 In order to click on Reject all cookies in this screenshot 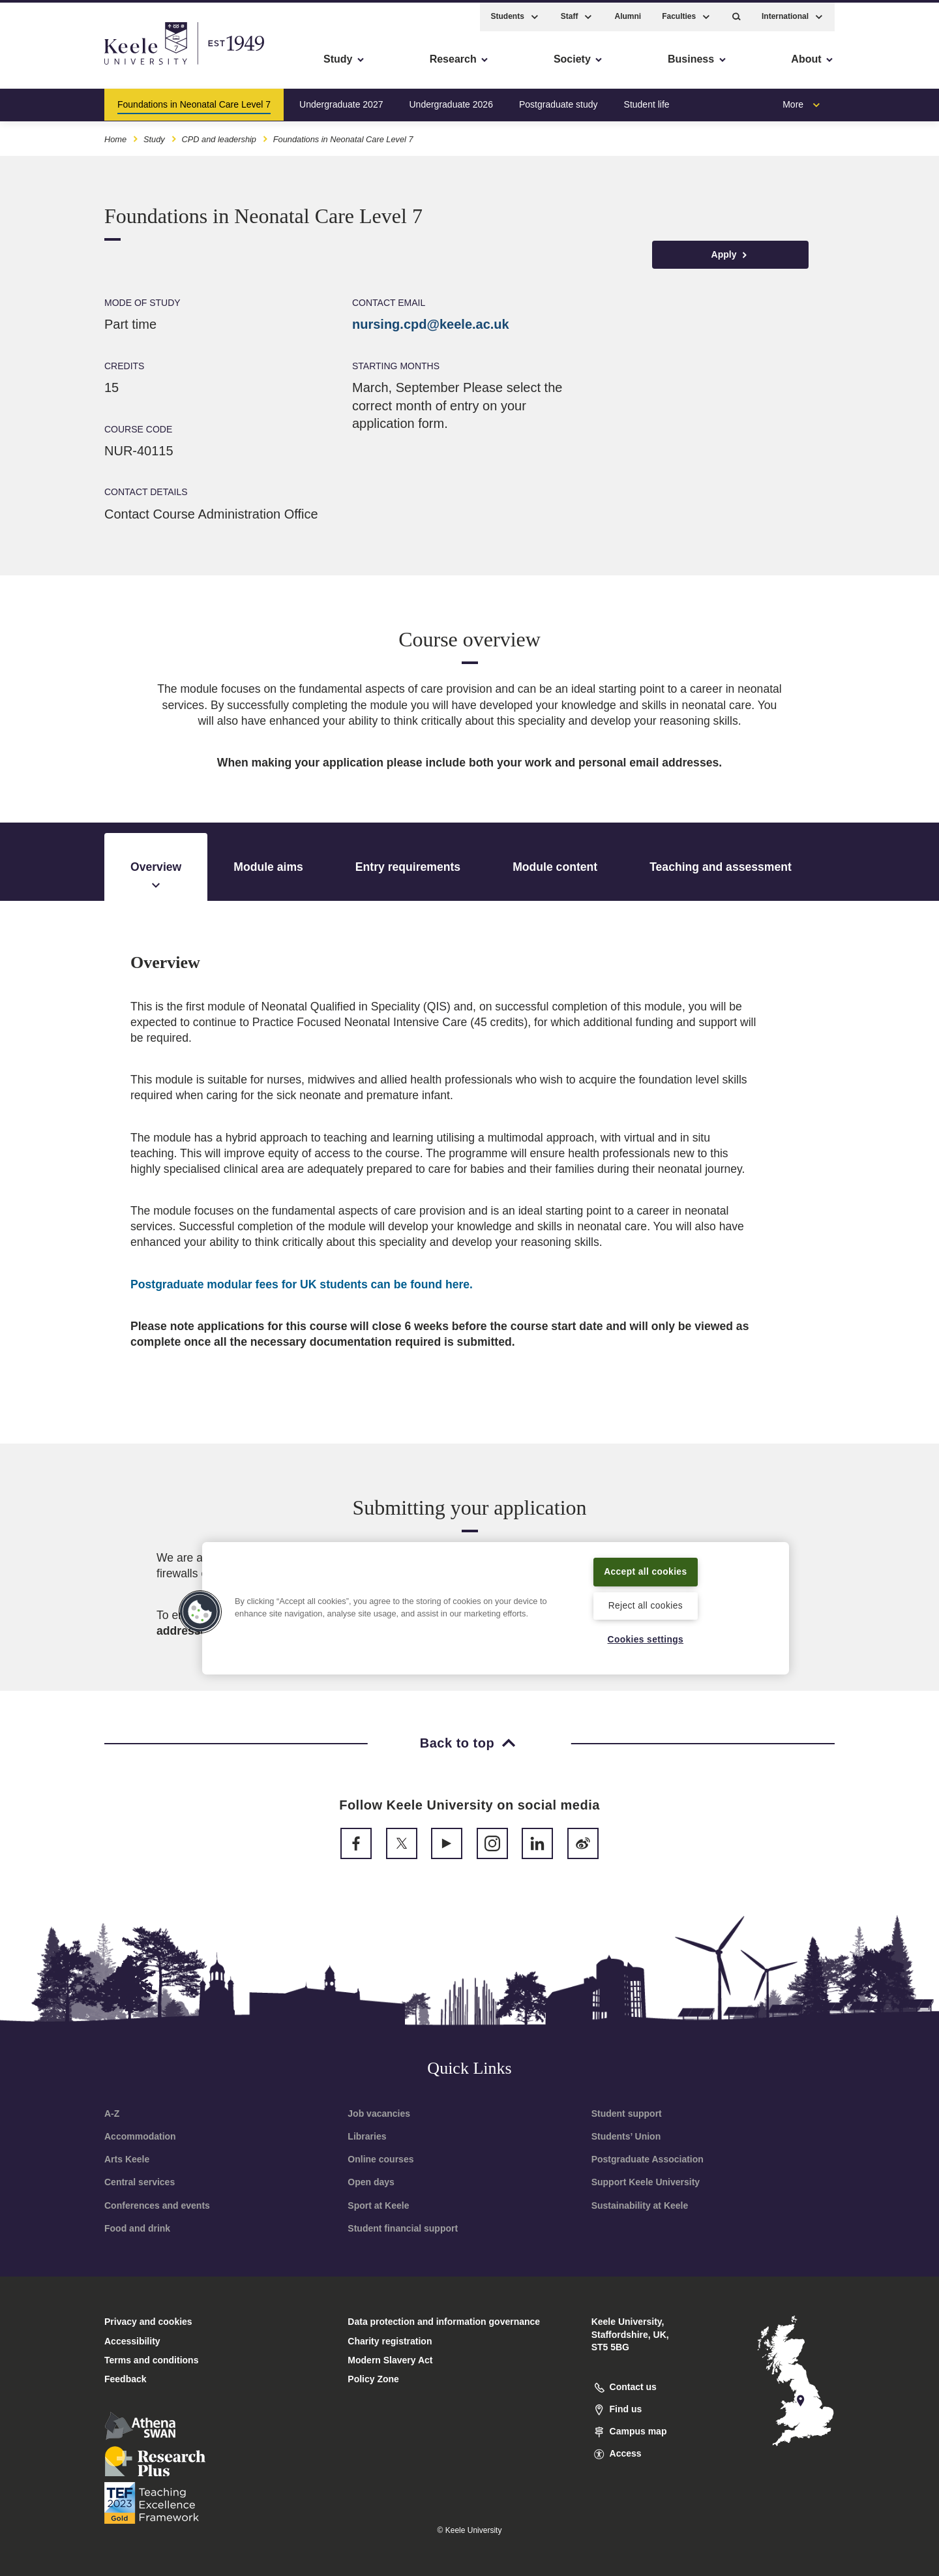, I will do `click(645, 1604)`.